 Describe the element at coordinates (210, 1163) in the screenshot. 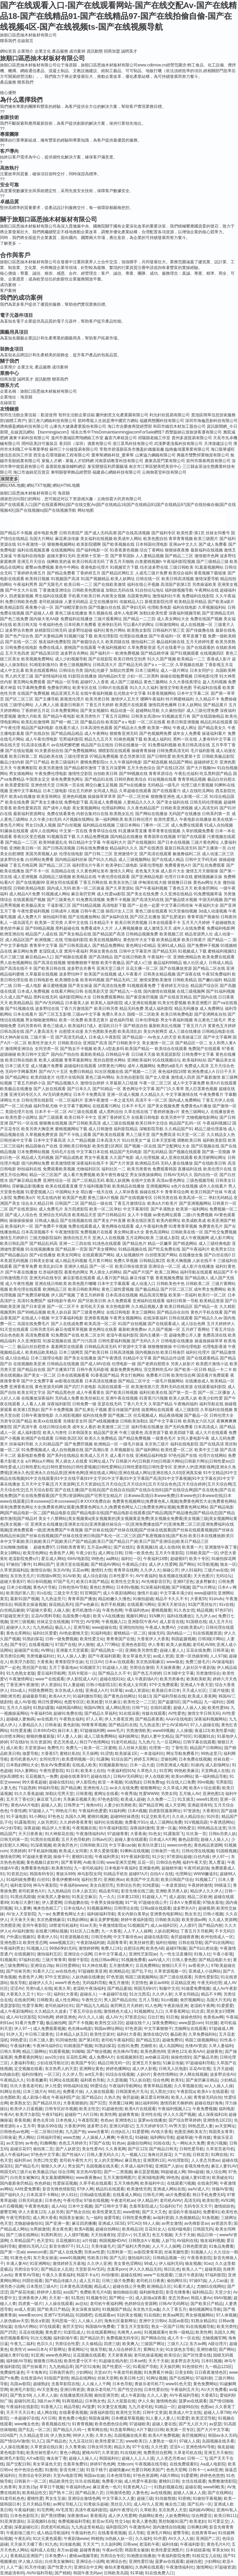

I see `国产在线欧美日韩` at that location.